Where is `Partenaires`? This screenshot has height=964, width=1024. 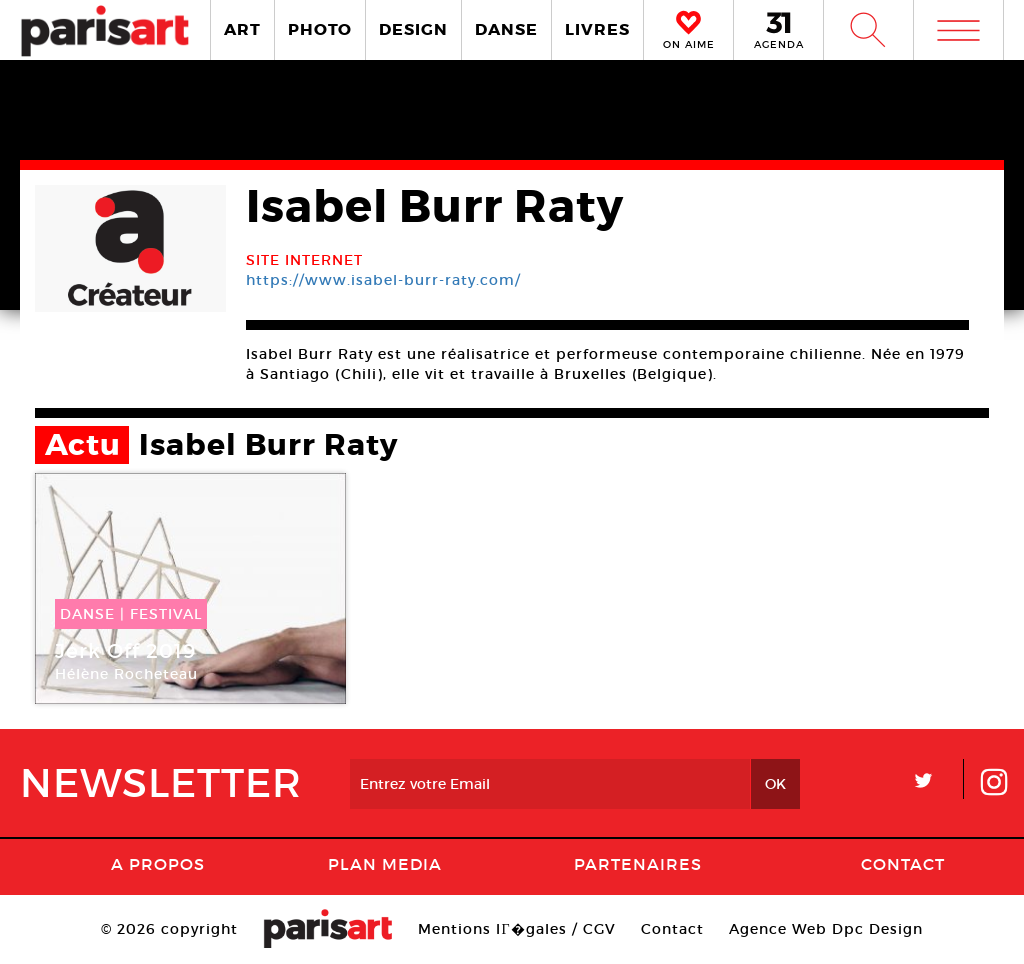
Partenaires is located at coordinates (638, 864).